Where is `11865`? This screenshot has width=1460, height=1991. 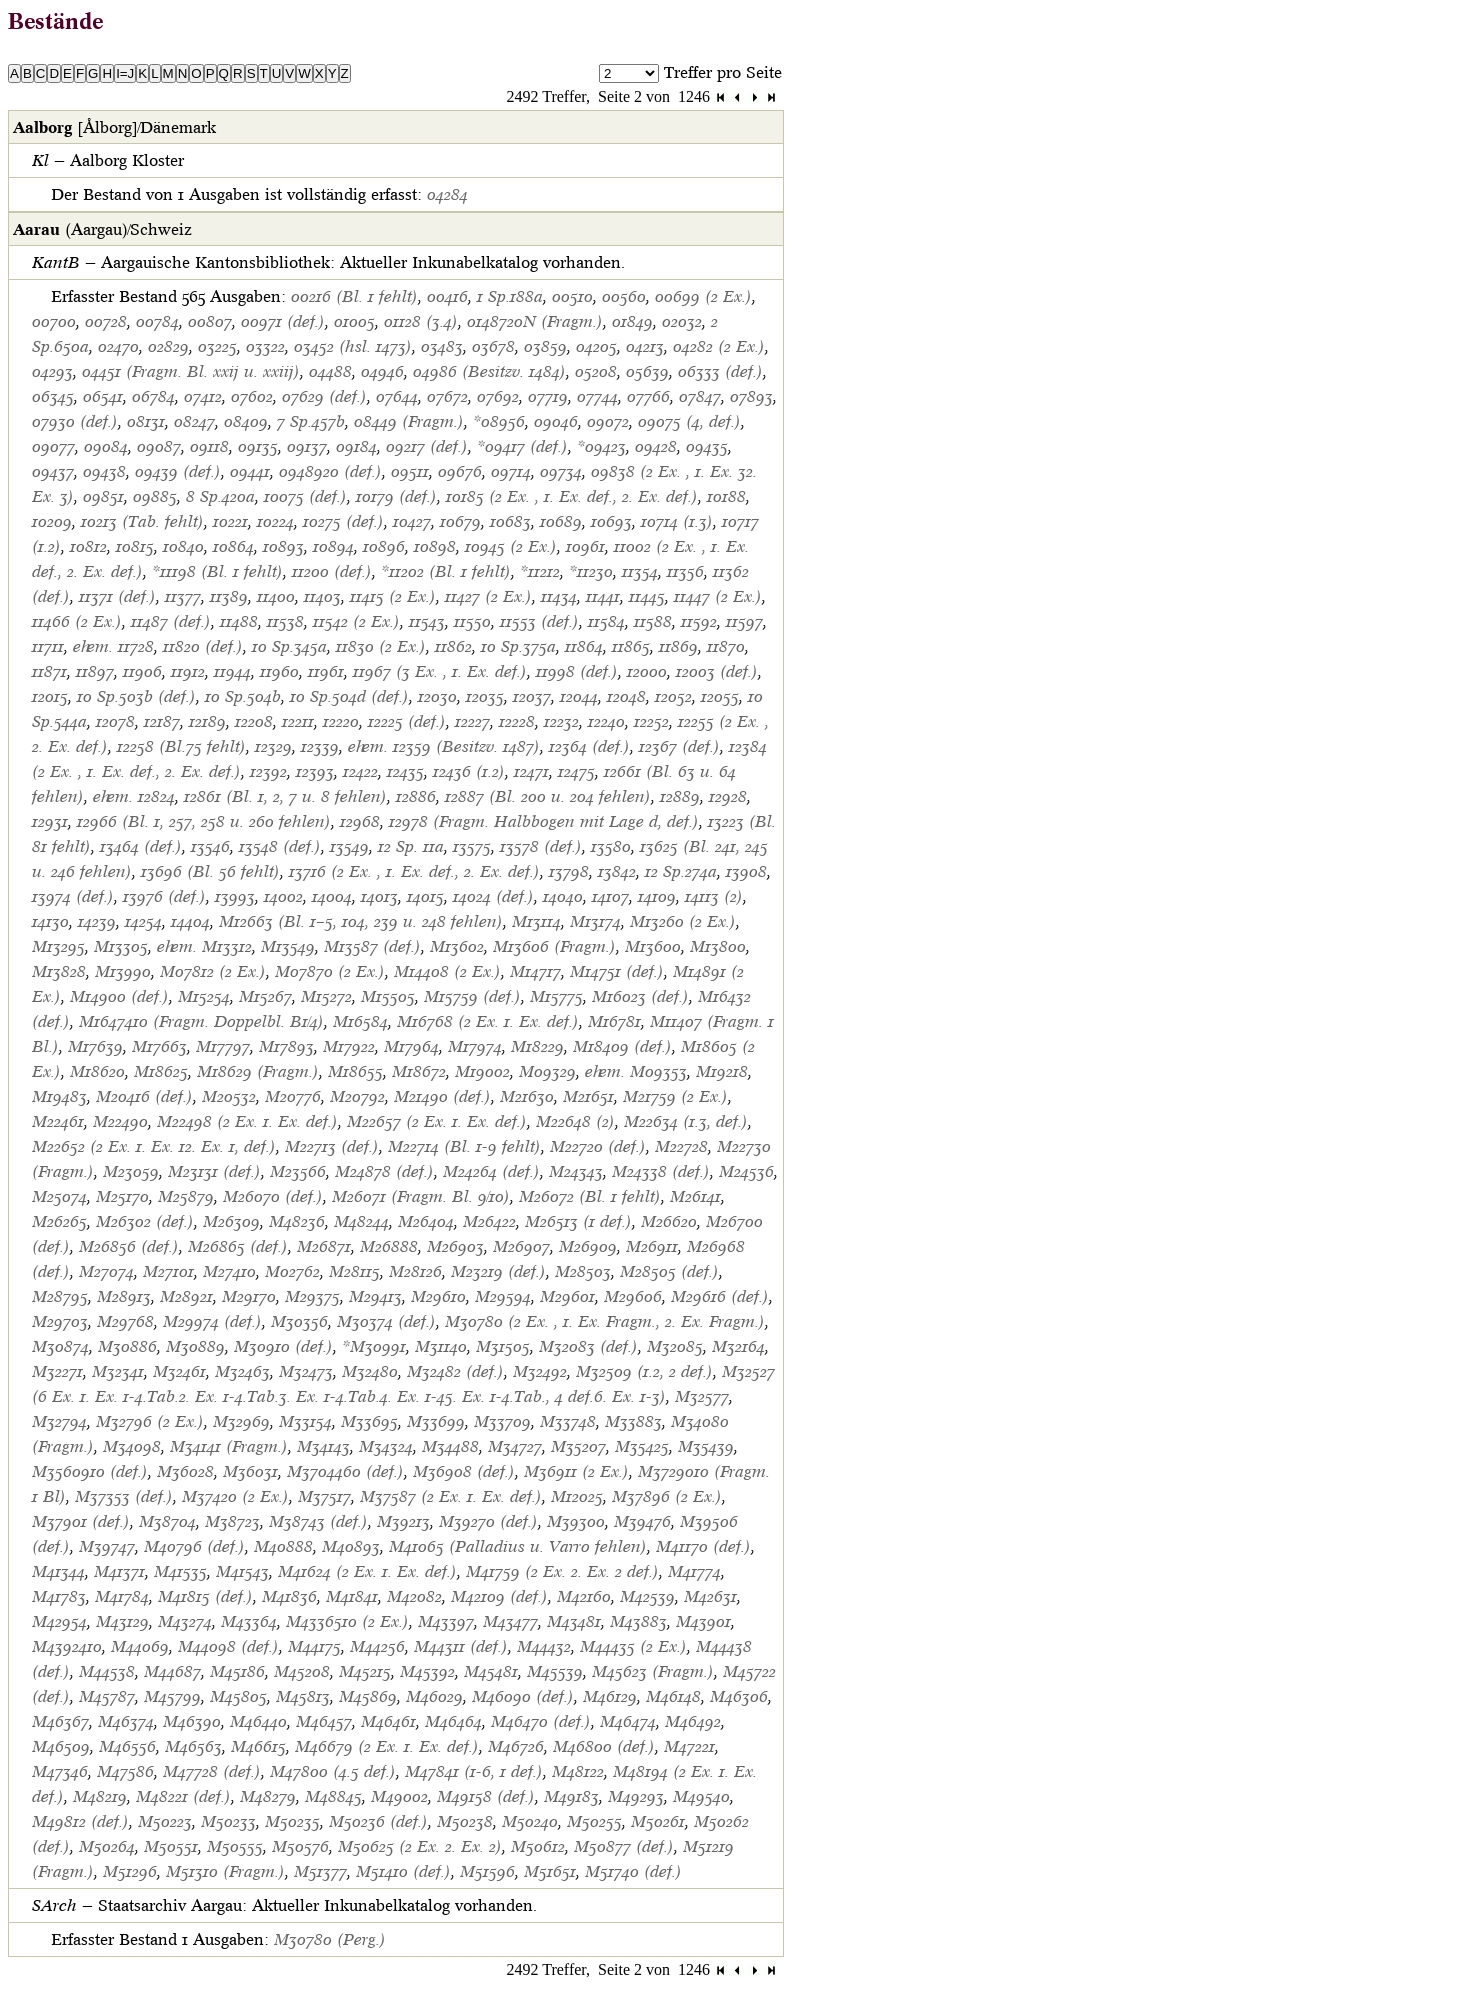 11865 is located at coordinates (631, 646).